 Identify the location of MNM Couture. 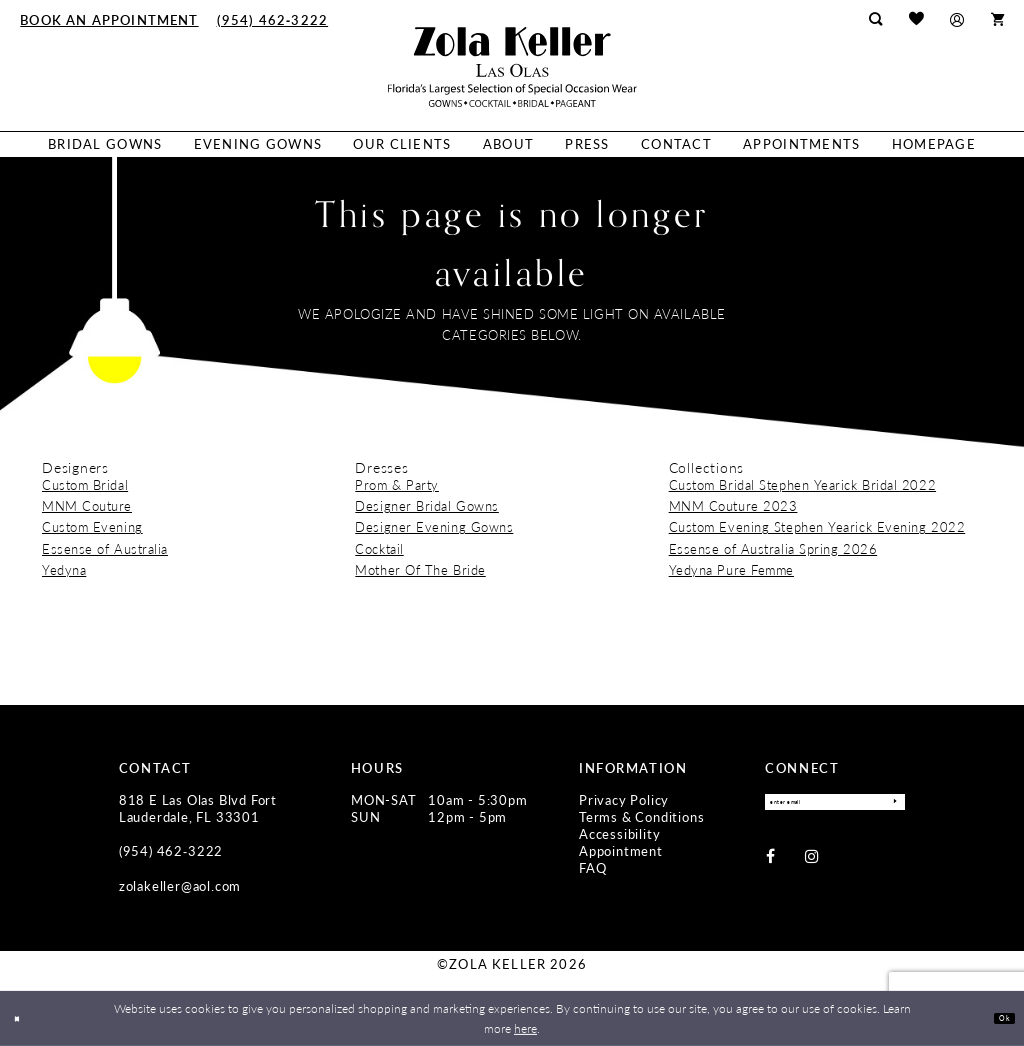
(87, 506).